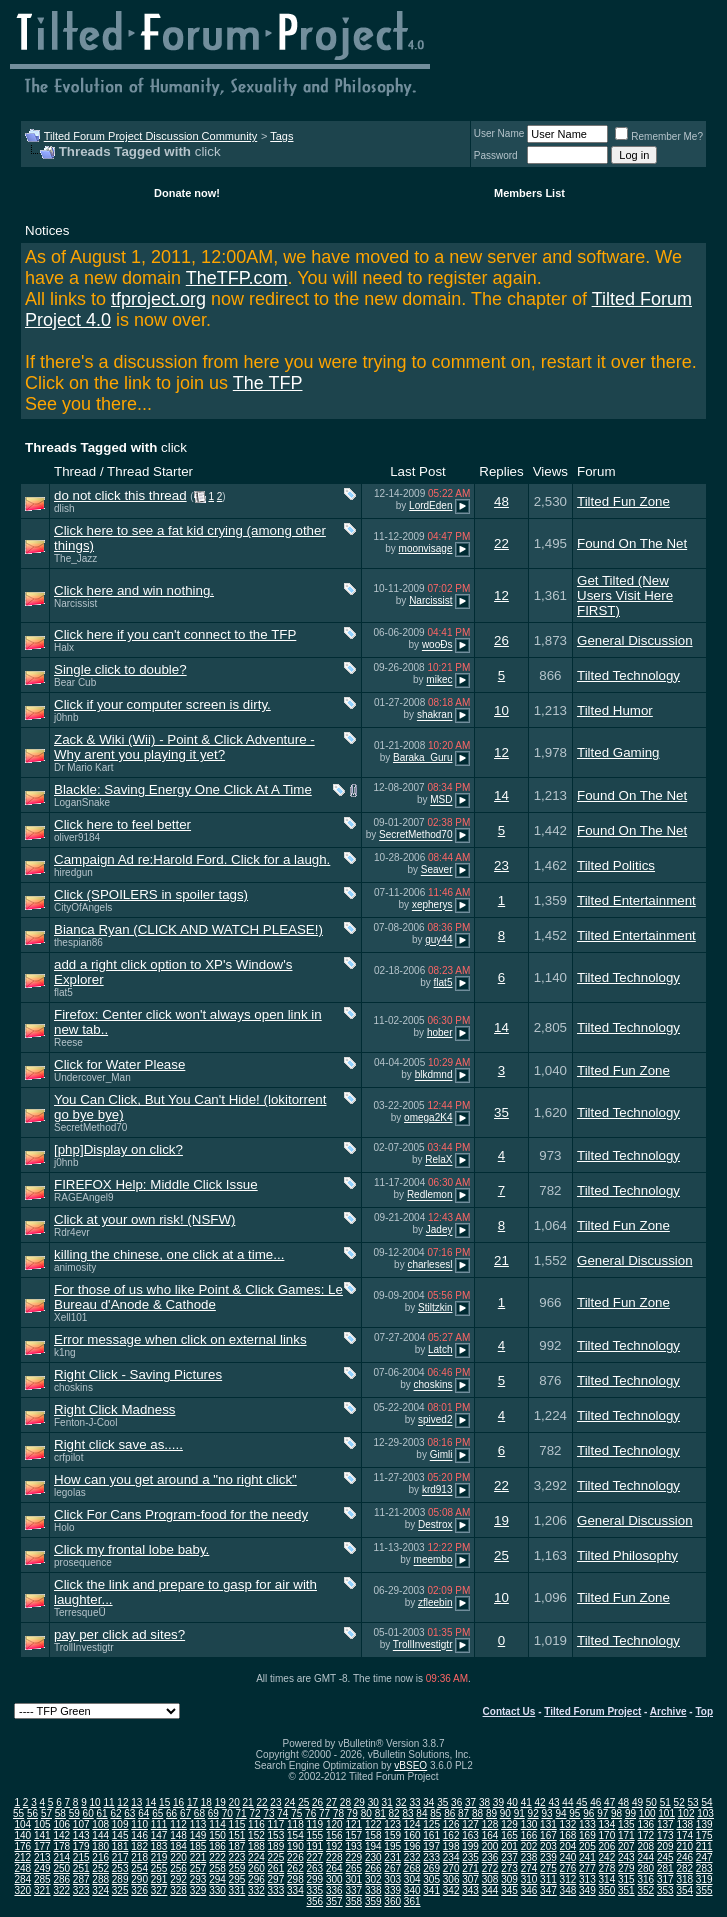  I want to click on 239, so click(548, 1857).